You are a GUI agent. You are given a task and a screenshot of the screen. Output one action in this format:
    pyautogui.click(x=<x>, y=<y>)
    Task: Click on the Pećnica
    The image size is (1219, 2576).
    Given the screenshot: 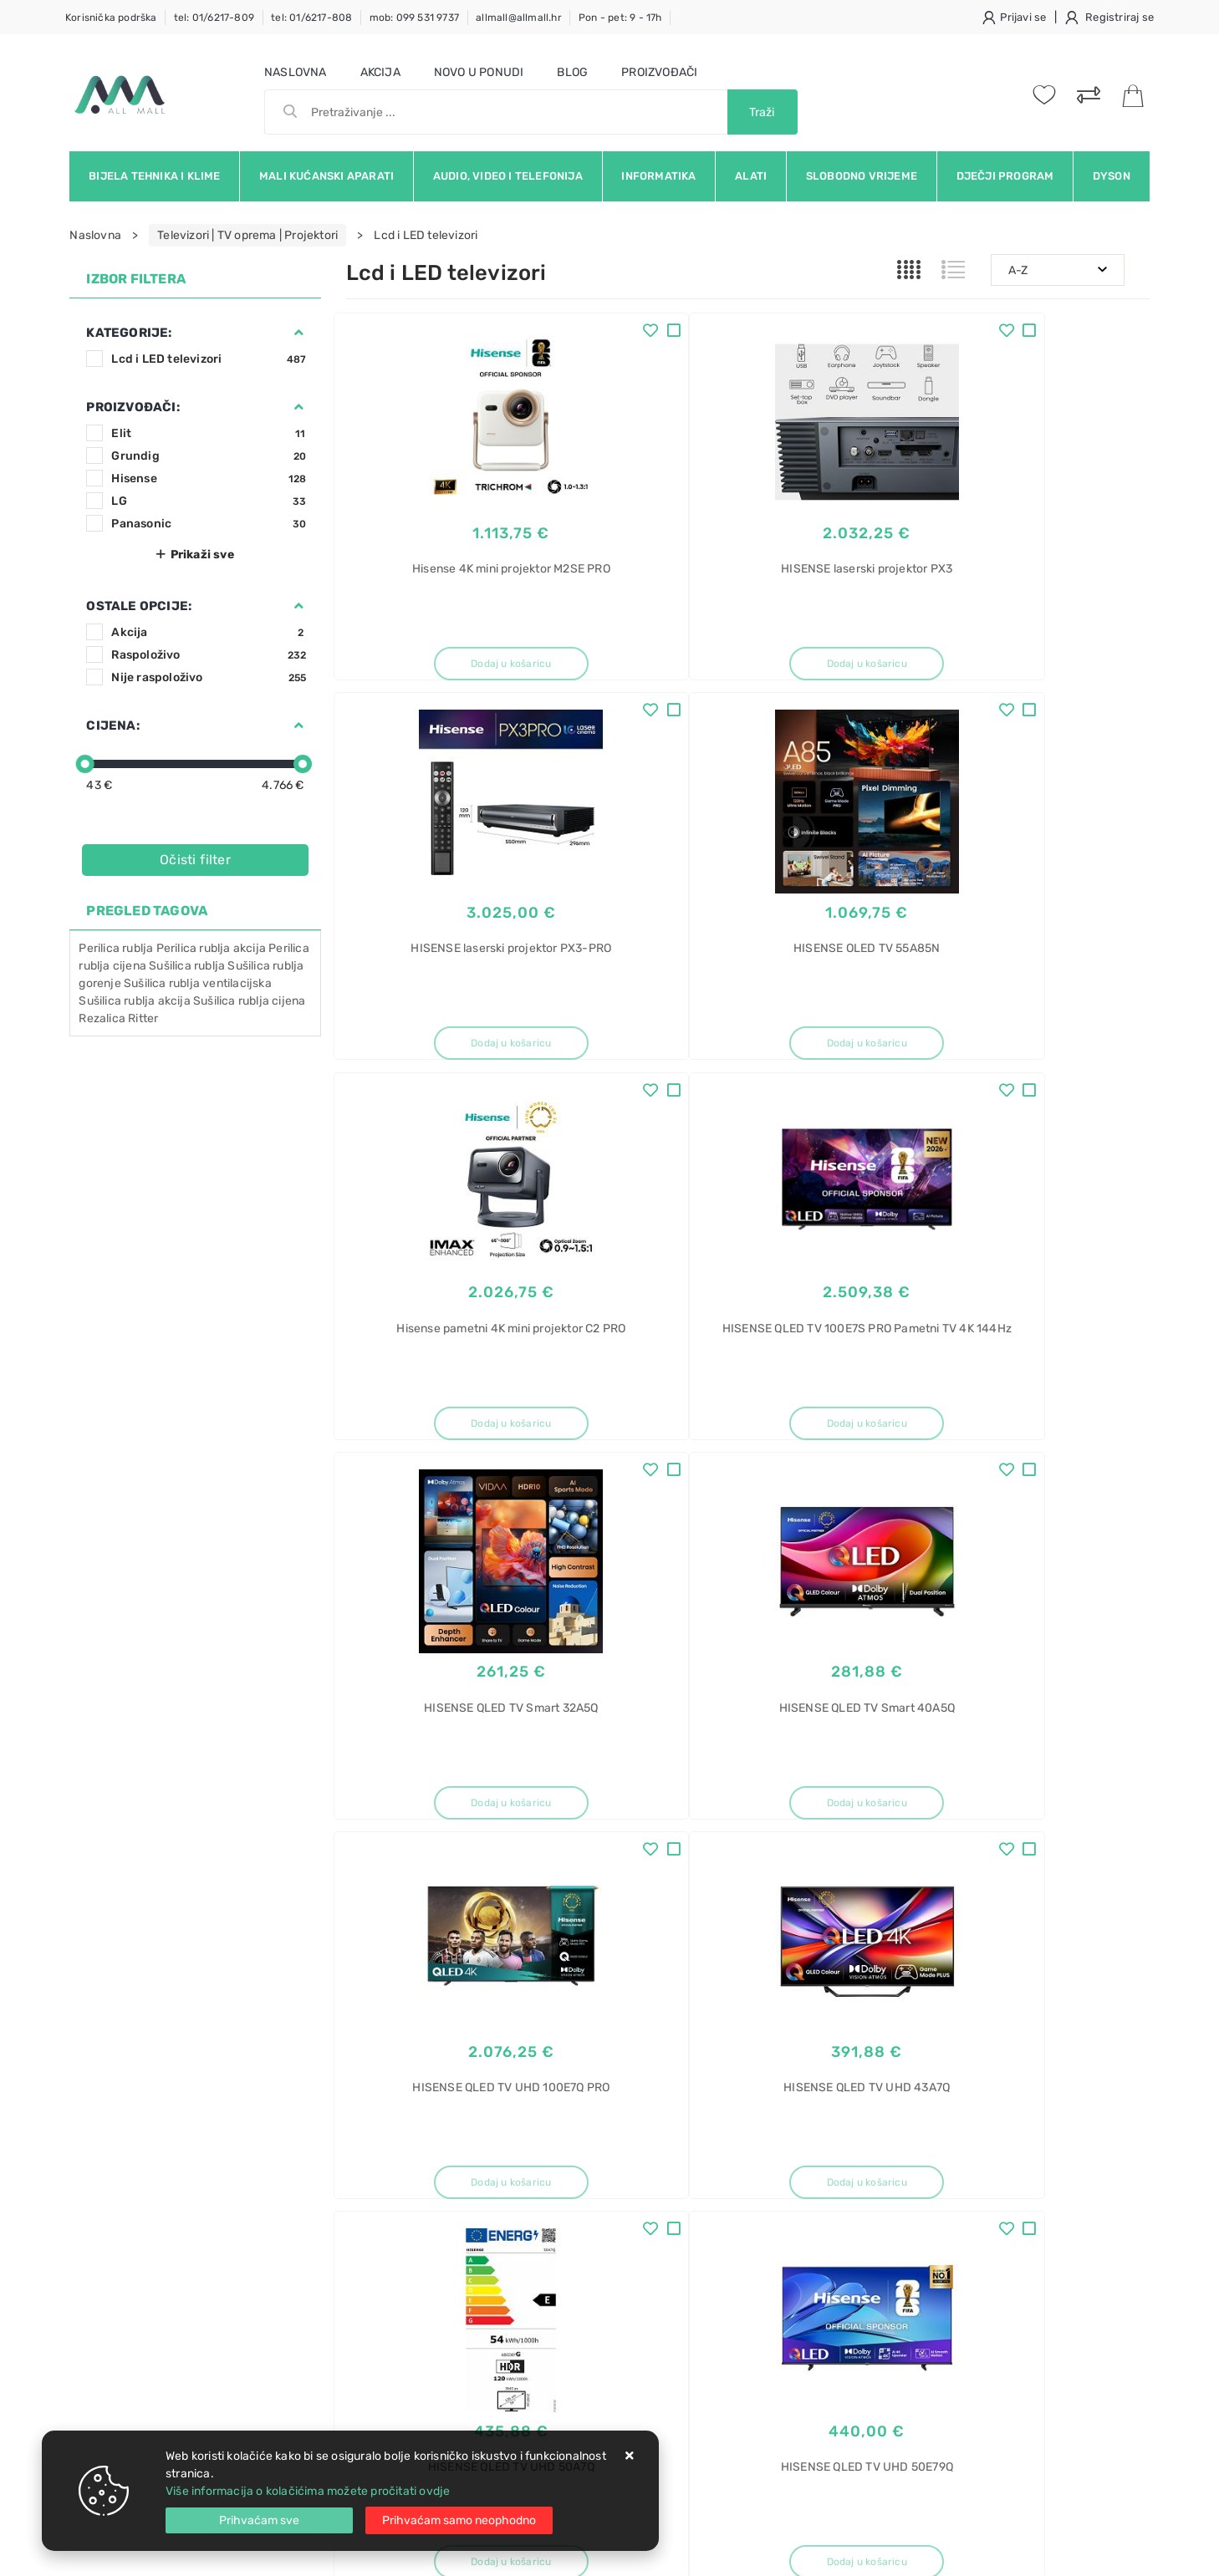 What is the action you would take?
    pyautogui.click(x=921, y=2332)
    